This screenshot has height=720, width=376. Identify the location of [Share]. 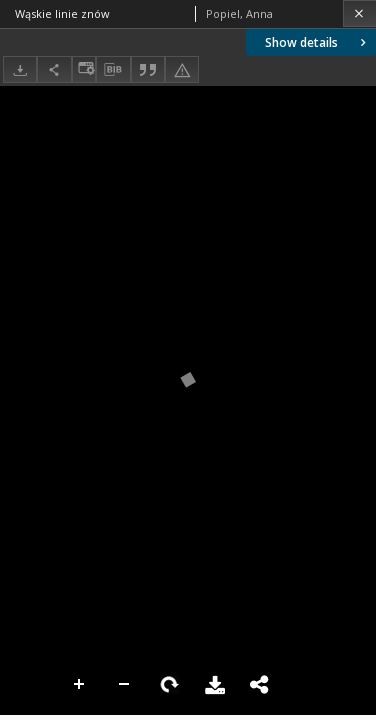
(54, 69).